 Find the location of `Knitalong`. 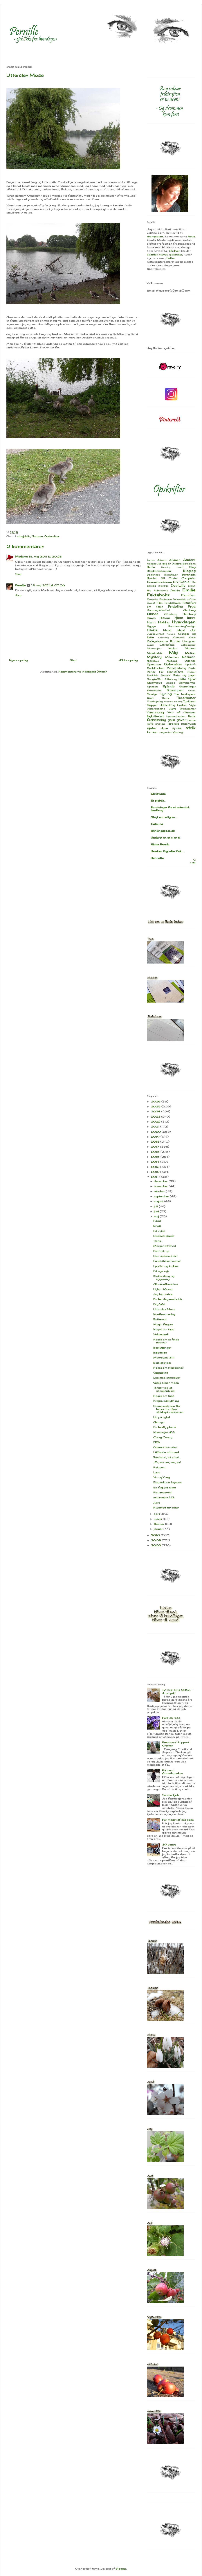

Knitalong is located at coordinates (163, 637).